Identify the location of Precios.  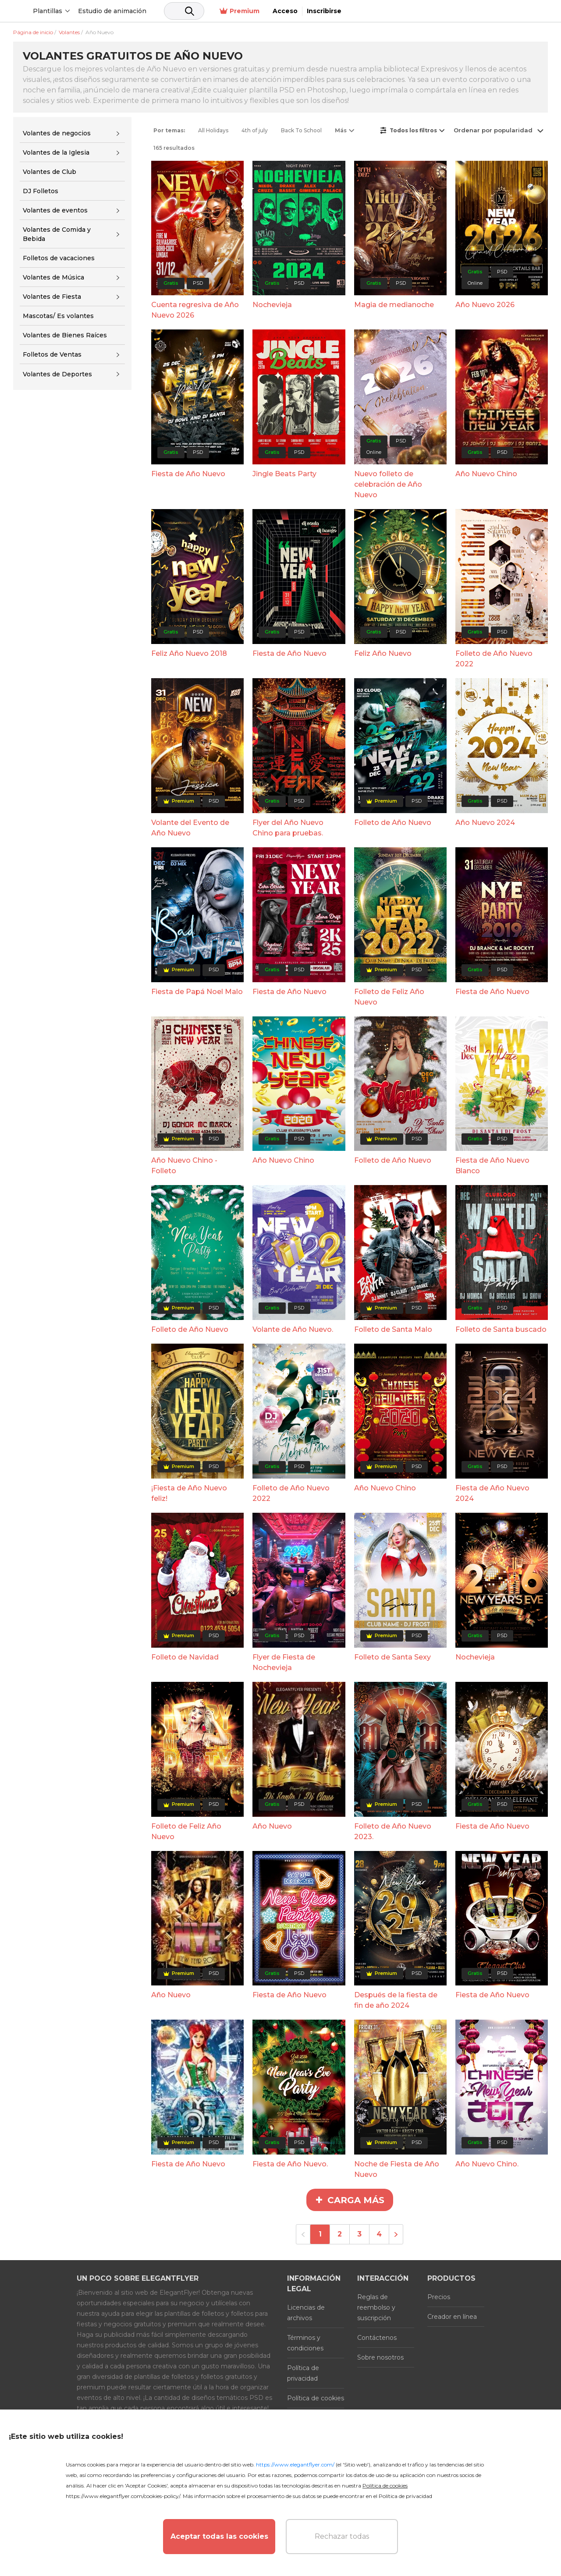
(438, 2297).